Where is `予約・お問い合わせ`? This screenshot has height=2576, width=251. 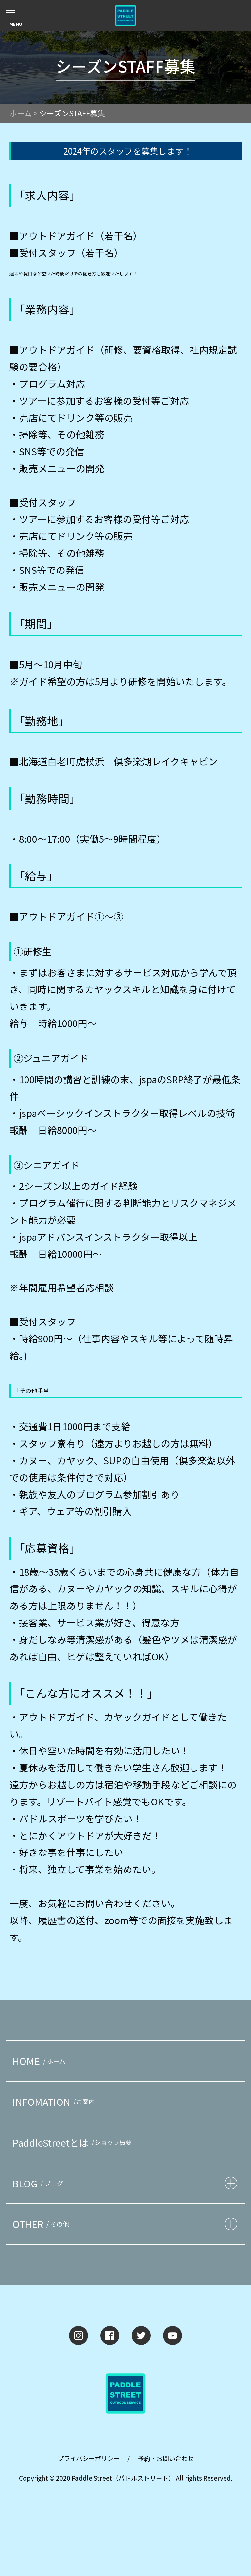 予約・お問い合わせ is located at coordinates (166, 2458).